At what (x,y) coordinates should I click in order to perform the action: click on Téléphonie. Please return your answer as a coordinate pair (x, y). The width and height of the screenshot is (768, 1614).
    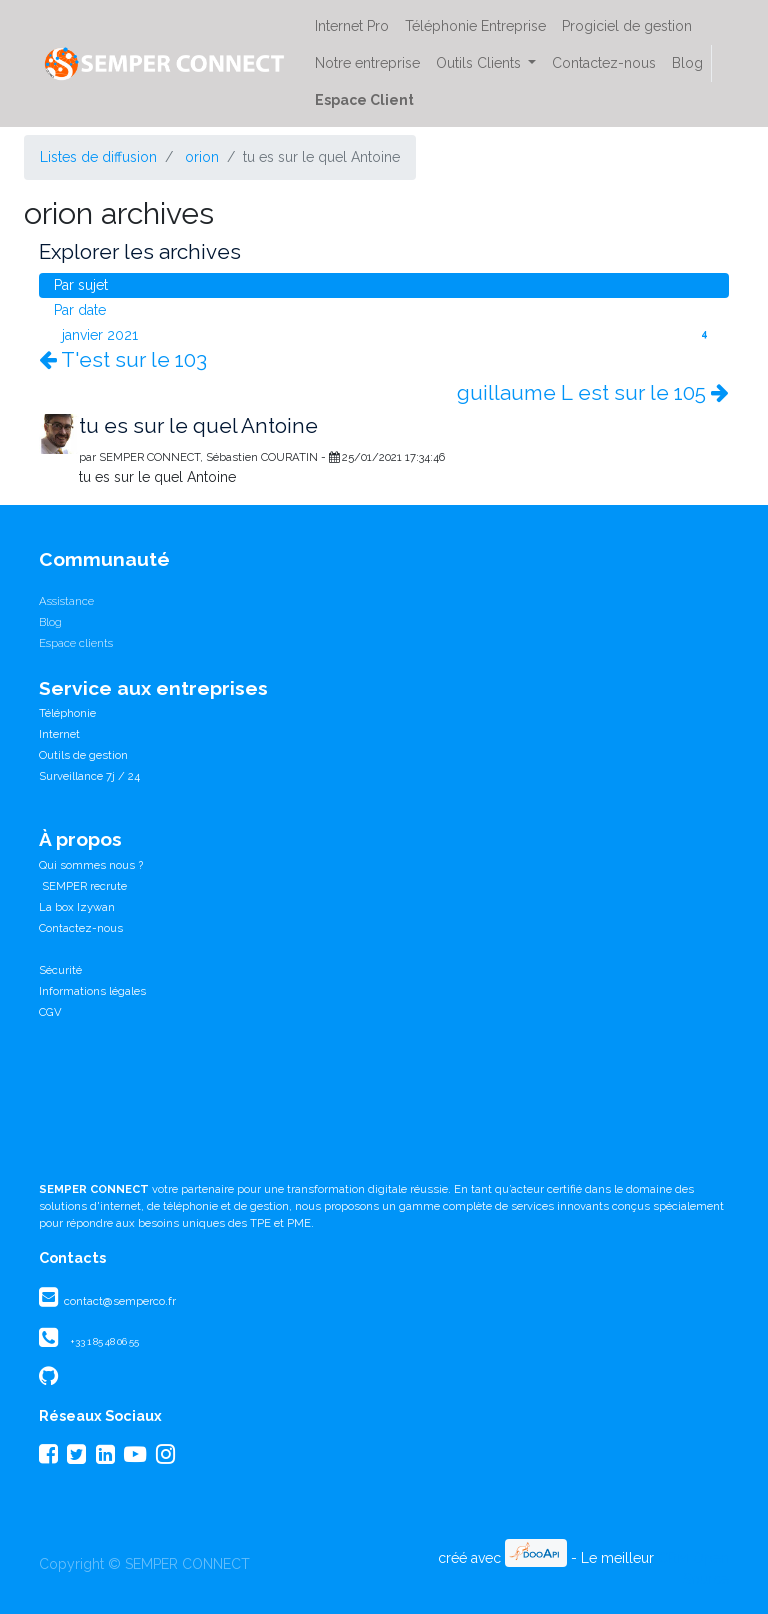
    Looking at the image, I should click on (67, 713).